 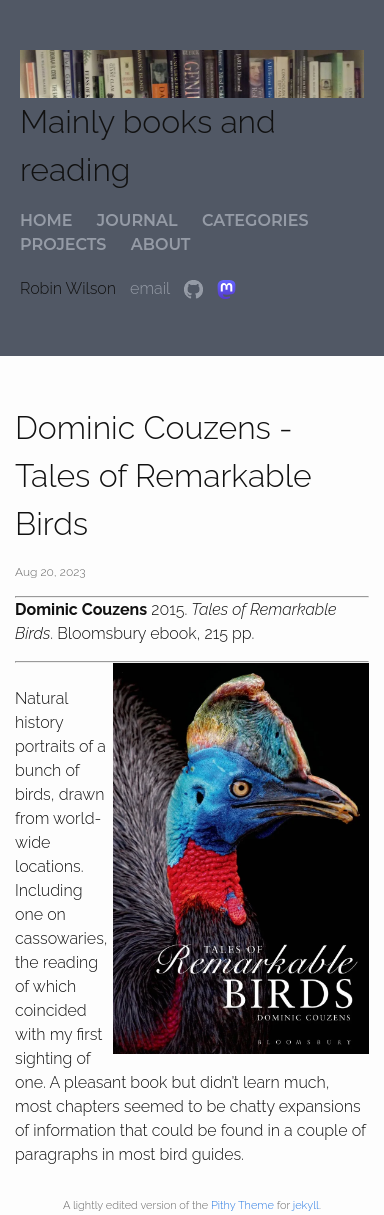 I want to click on categories, so click(x=255, y=220).